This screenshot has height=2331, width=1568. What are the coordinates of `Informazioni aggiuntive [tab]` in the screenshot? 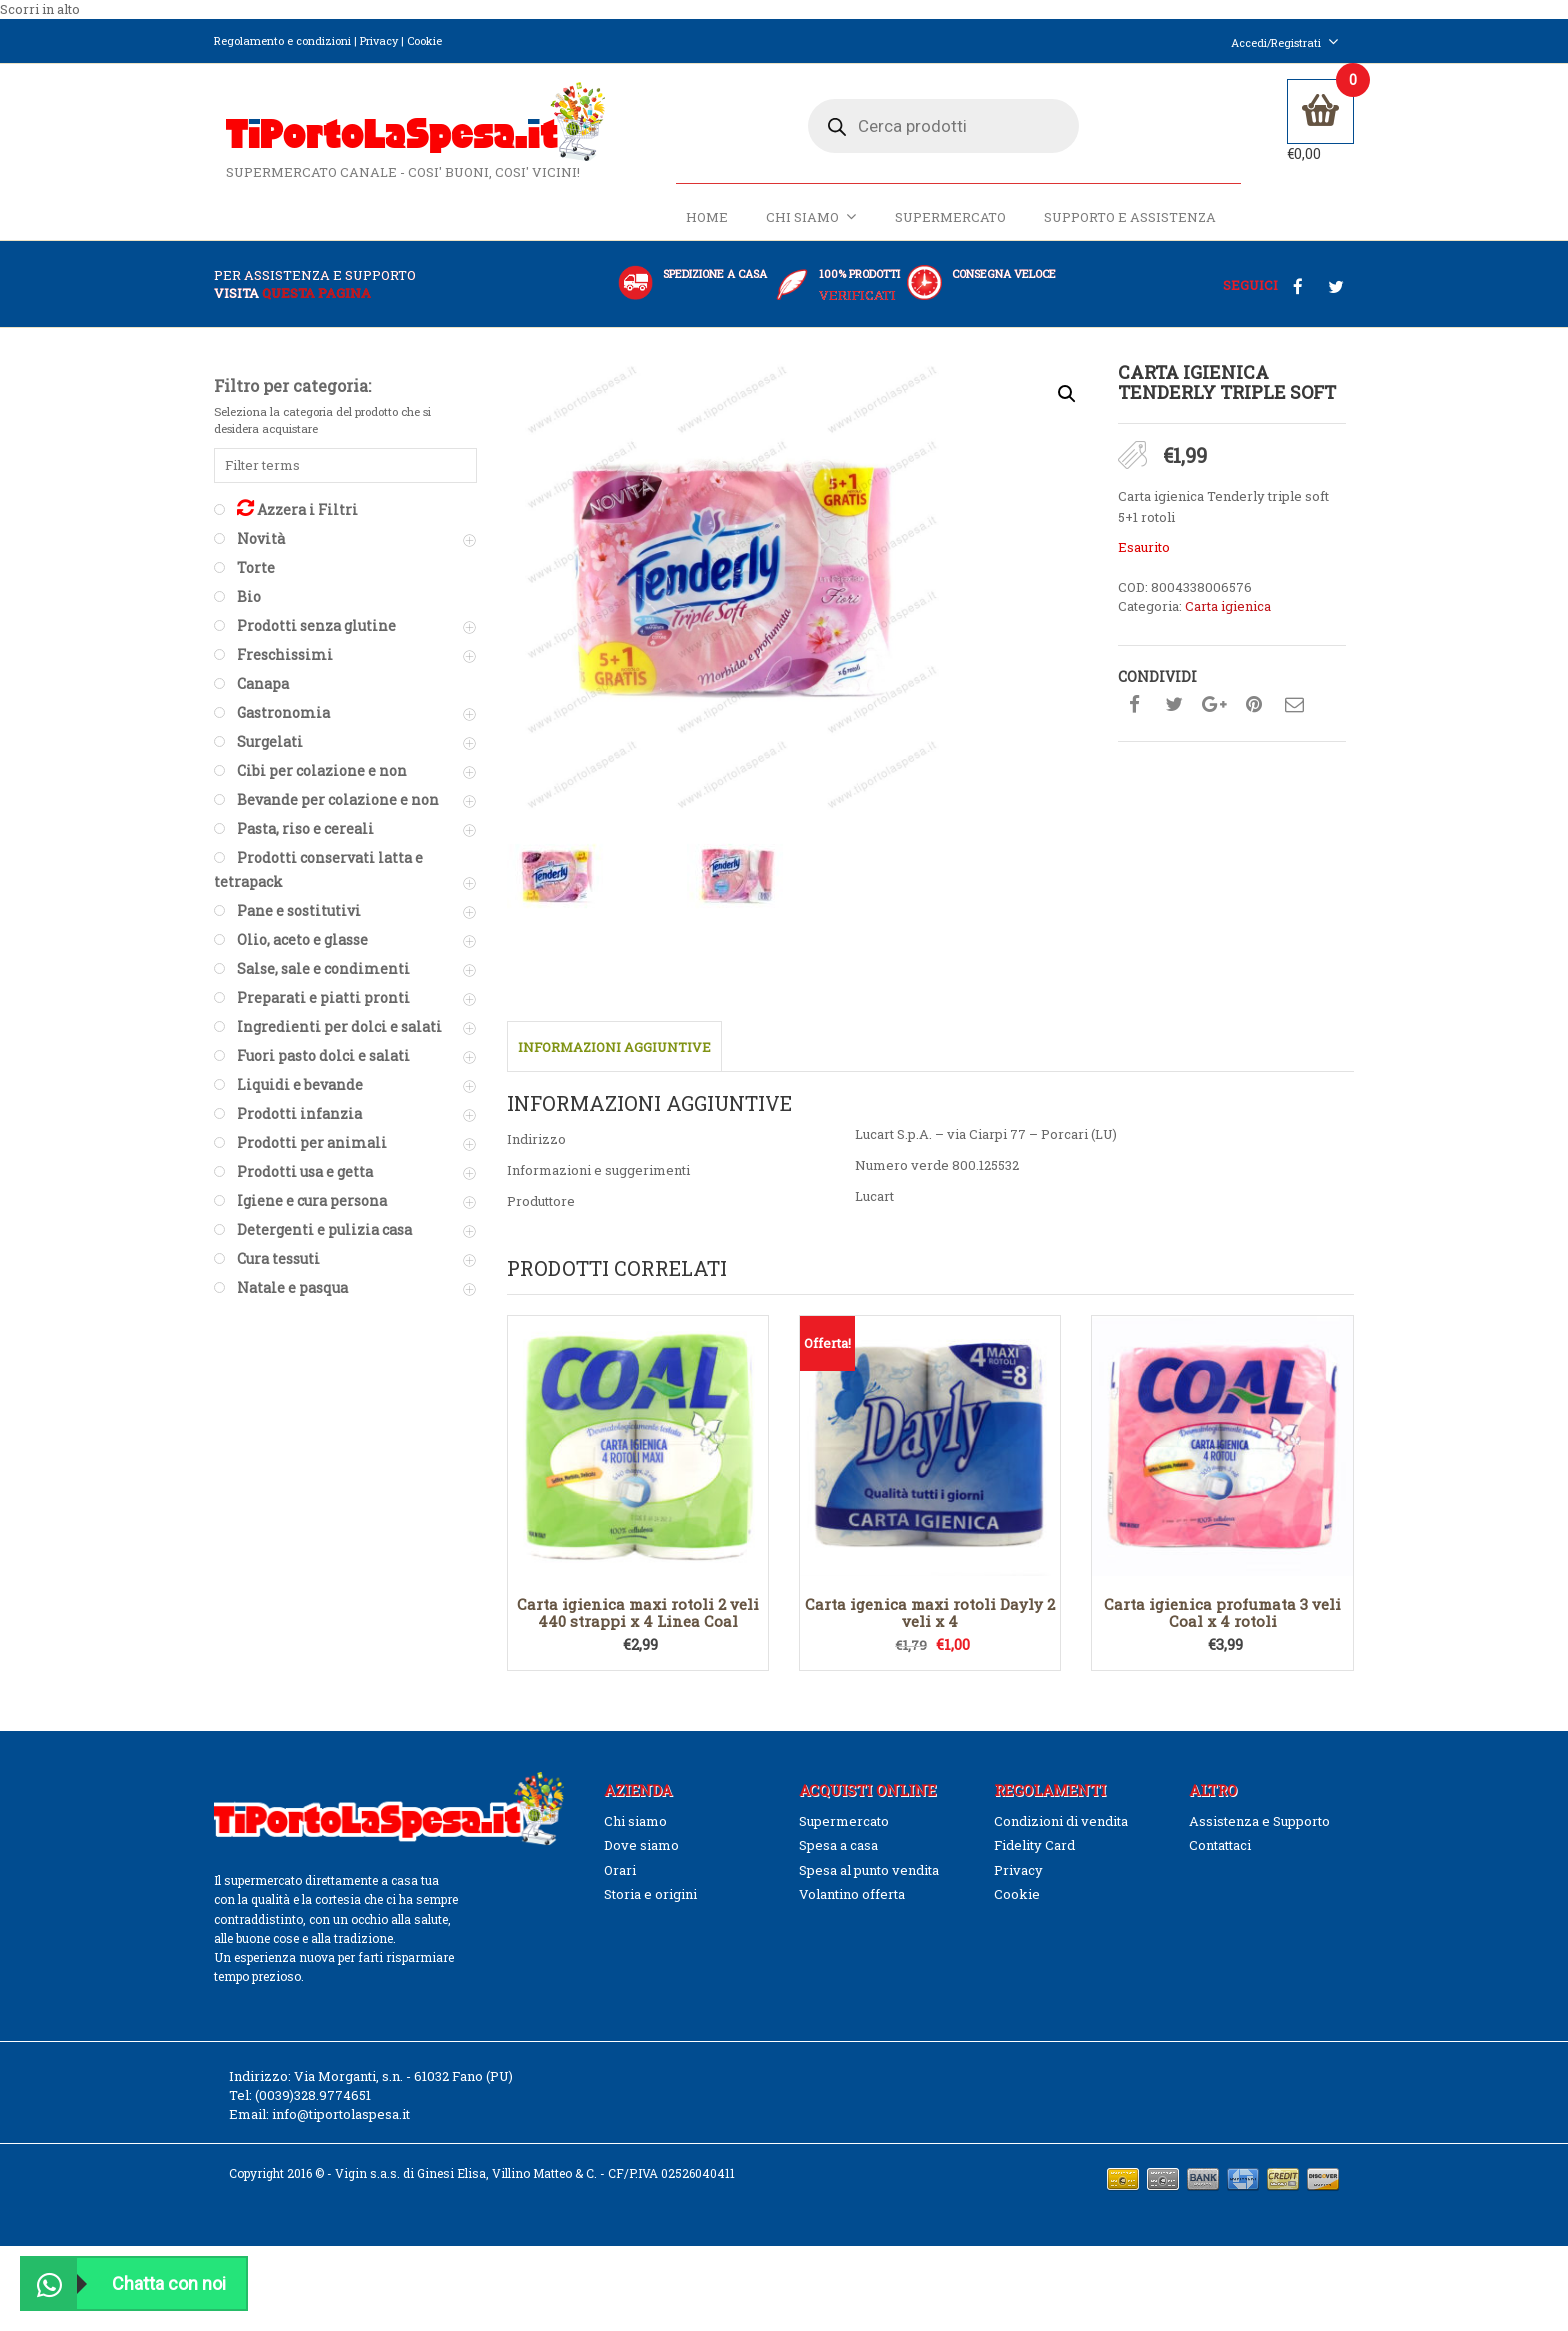 It's located at (614, 1057).